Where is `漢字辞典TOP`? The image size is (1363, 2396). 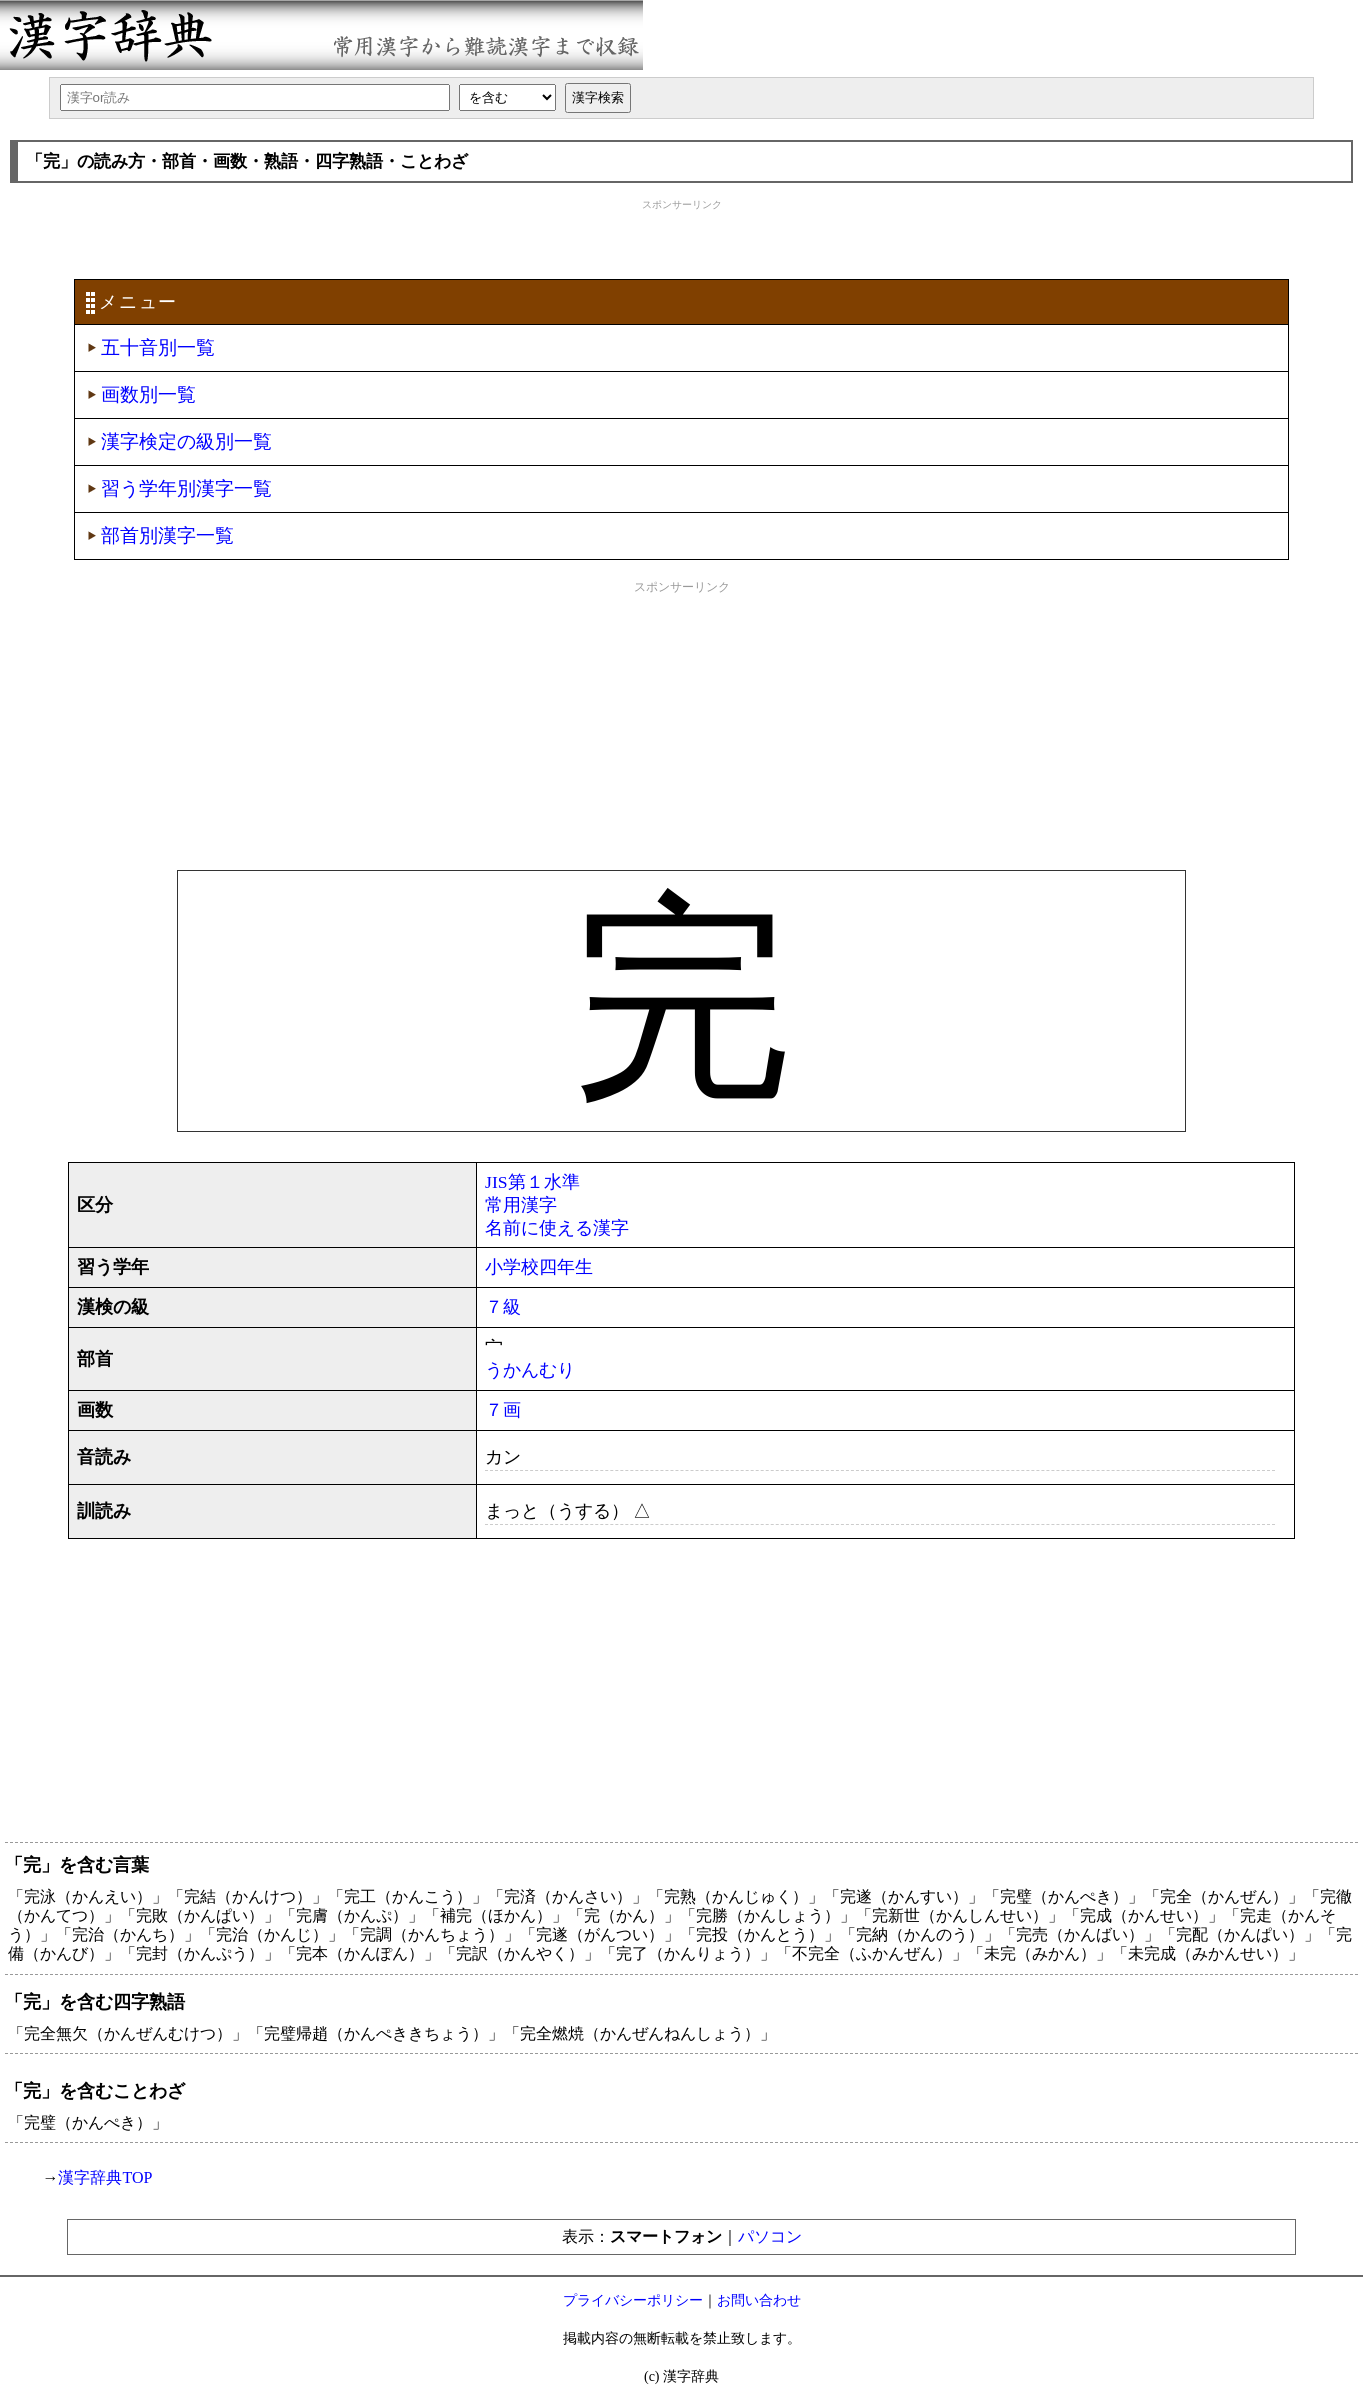 漢字辞典TOP is located at coordinates (105, 2177).